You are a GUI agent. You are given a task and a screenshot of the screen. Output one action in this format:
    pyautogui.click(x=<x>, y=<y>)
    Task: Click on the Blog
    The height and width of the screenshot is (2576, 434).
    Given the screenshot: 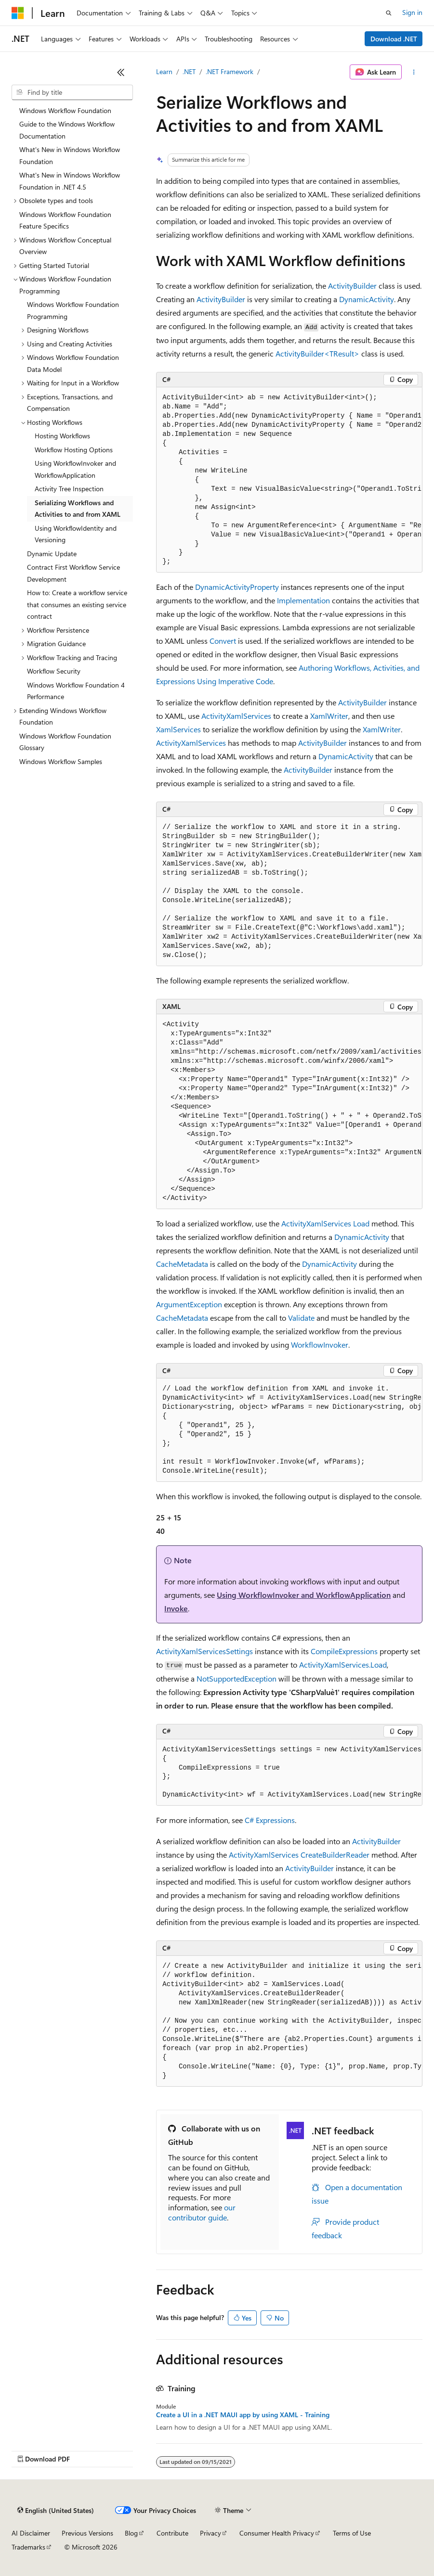 What is the action you would take?
    pyautogui.click(x=131, y=2533)
    